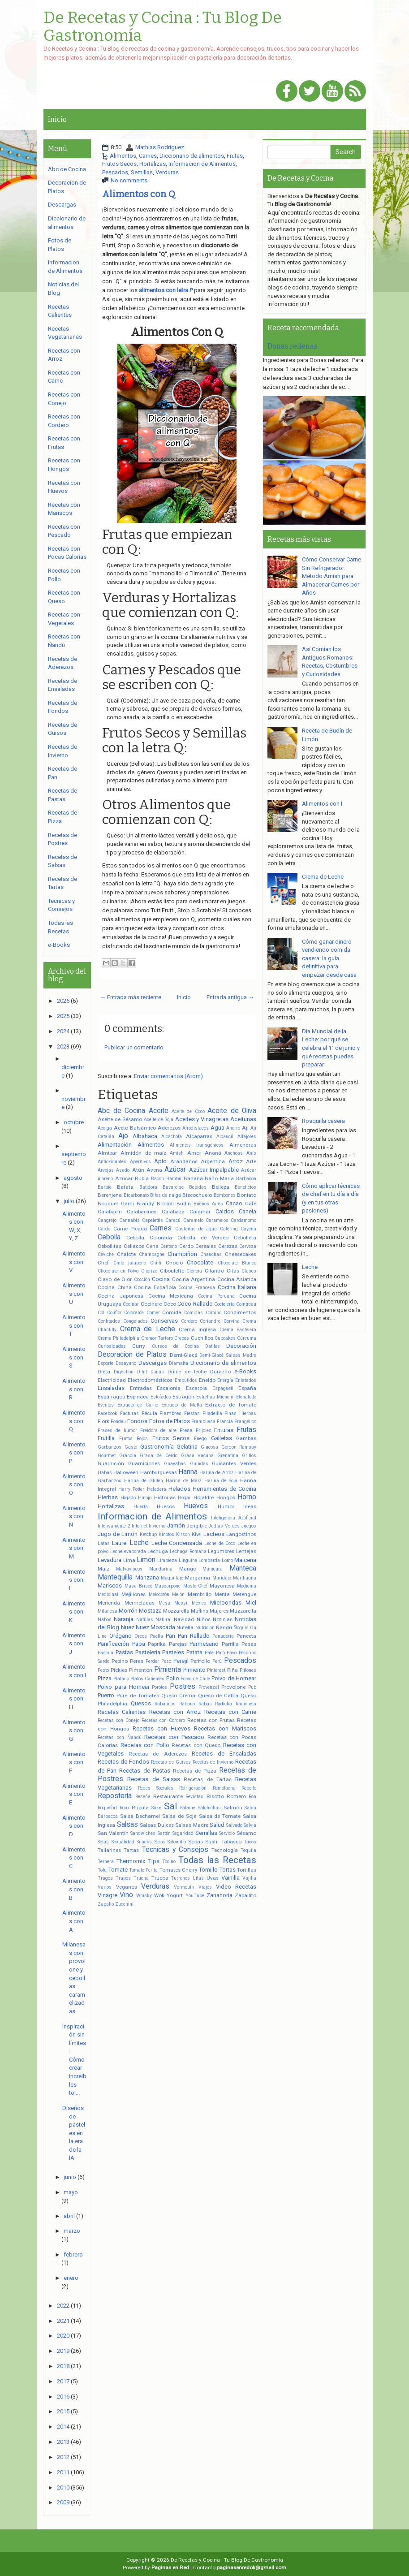  Describe the element at coordinates (199, 1611) in the screenshot. I see `Muffins` at that location.